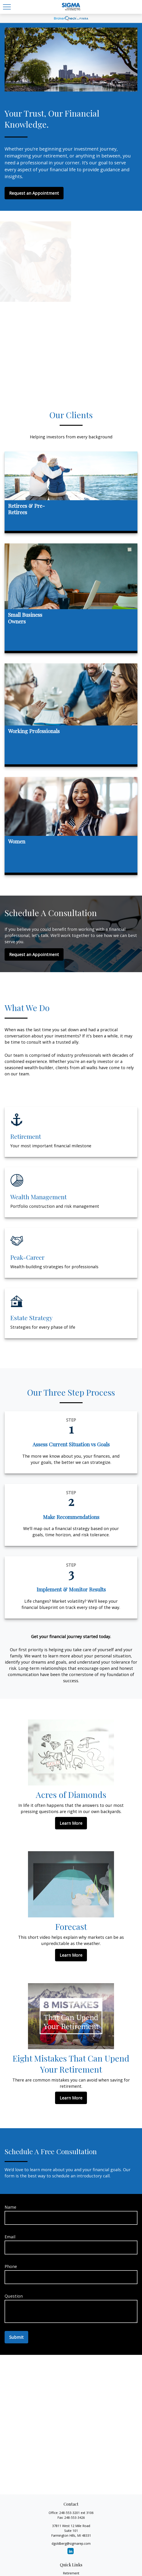 Image resolution: width=142 pixels, height=2576 pixels. Describe the element at coordinates (70, 2551) in the screenshot. I see `[LinkedIn]` at that location.